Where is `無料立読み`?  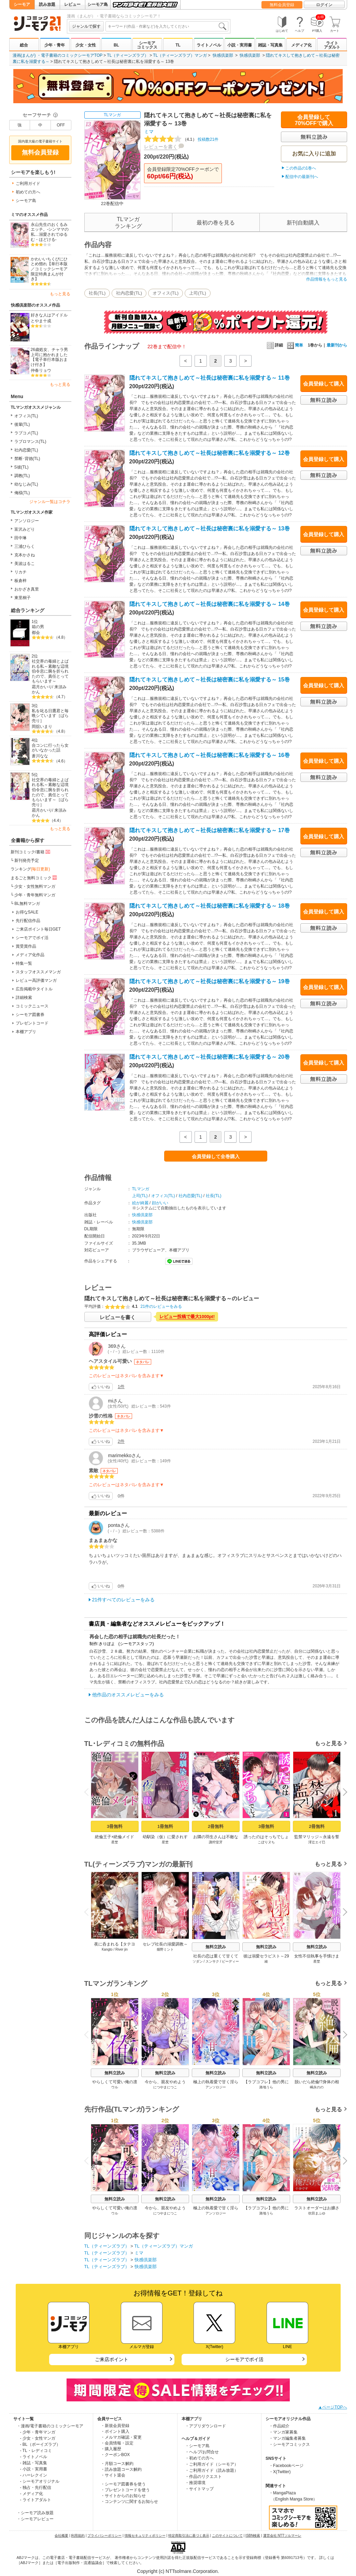 無料立読み is located at coordinates (215, 1946).